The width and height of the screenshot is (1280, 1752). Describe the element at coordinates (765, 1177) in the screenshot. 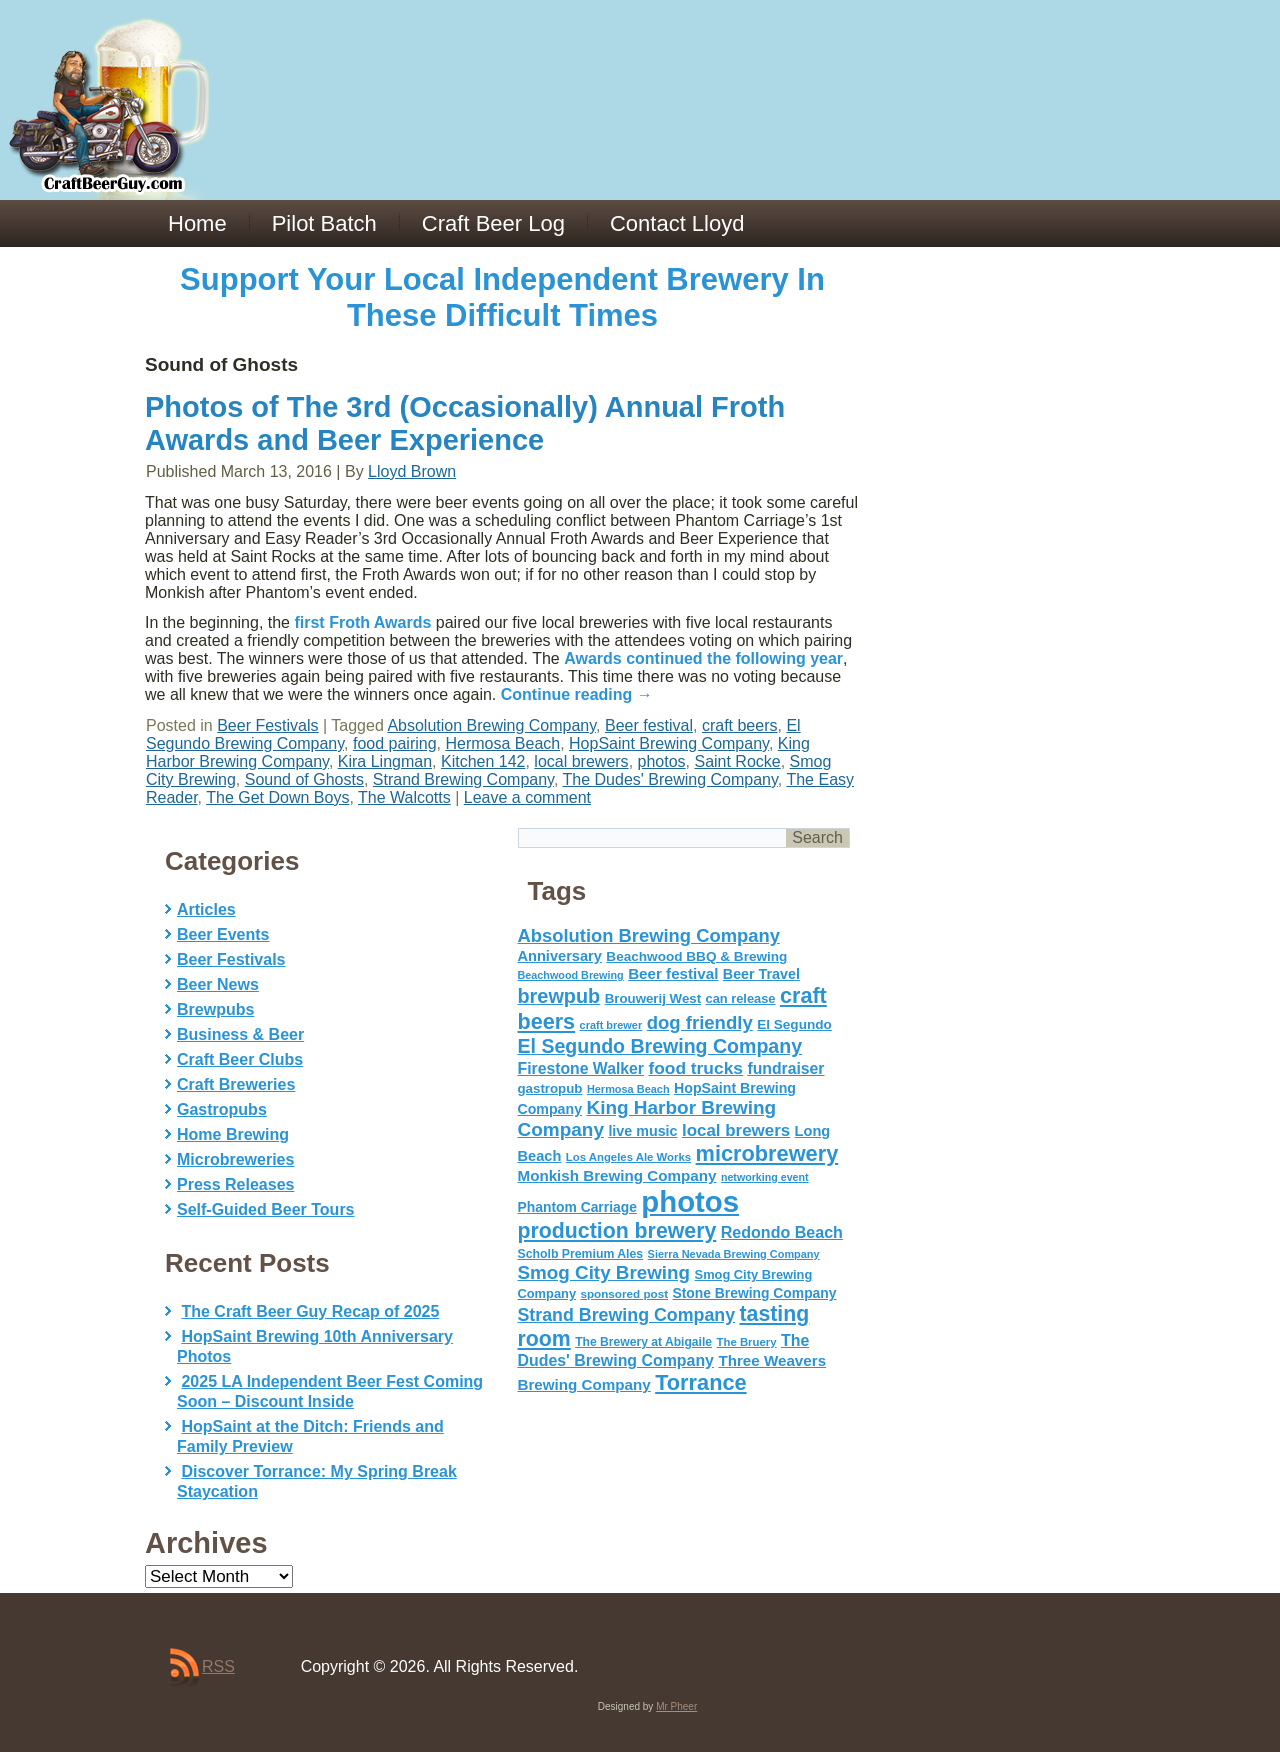

I see `networking event [networking event (40 items)]` at that location.